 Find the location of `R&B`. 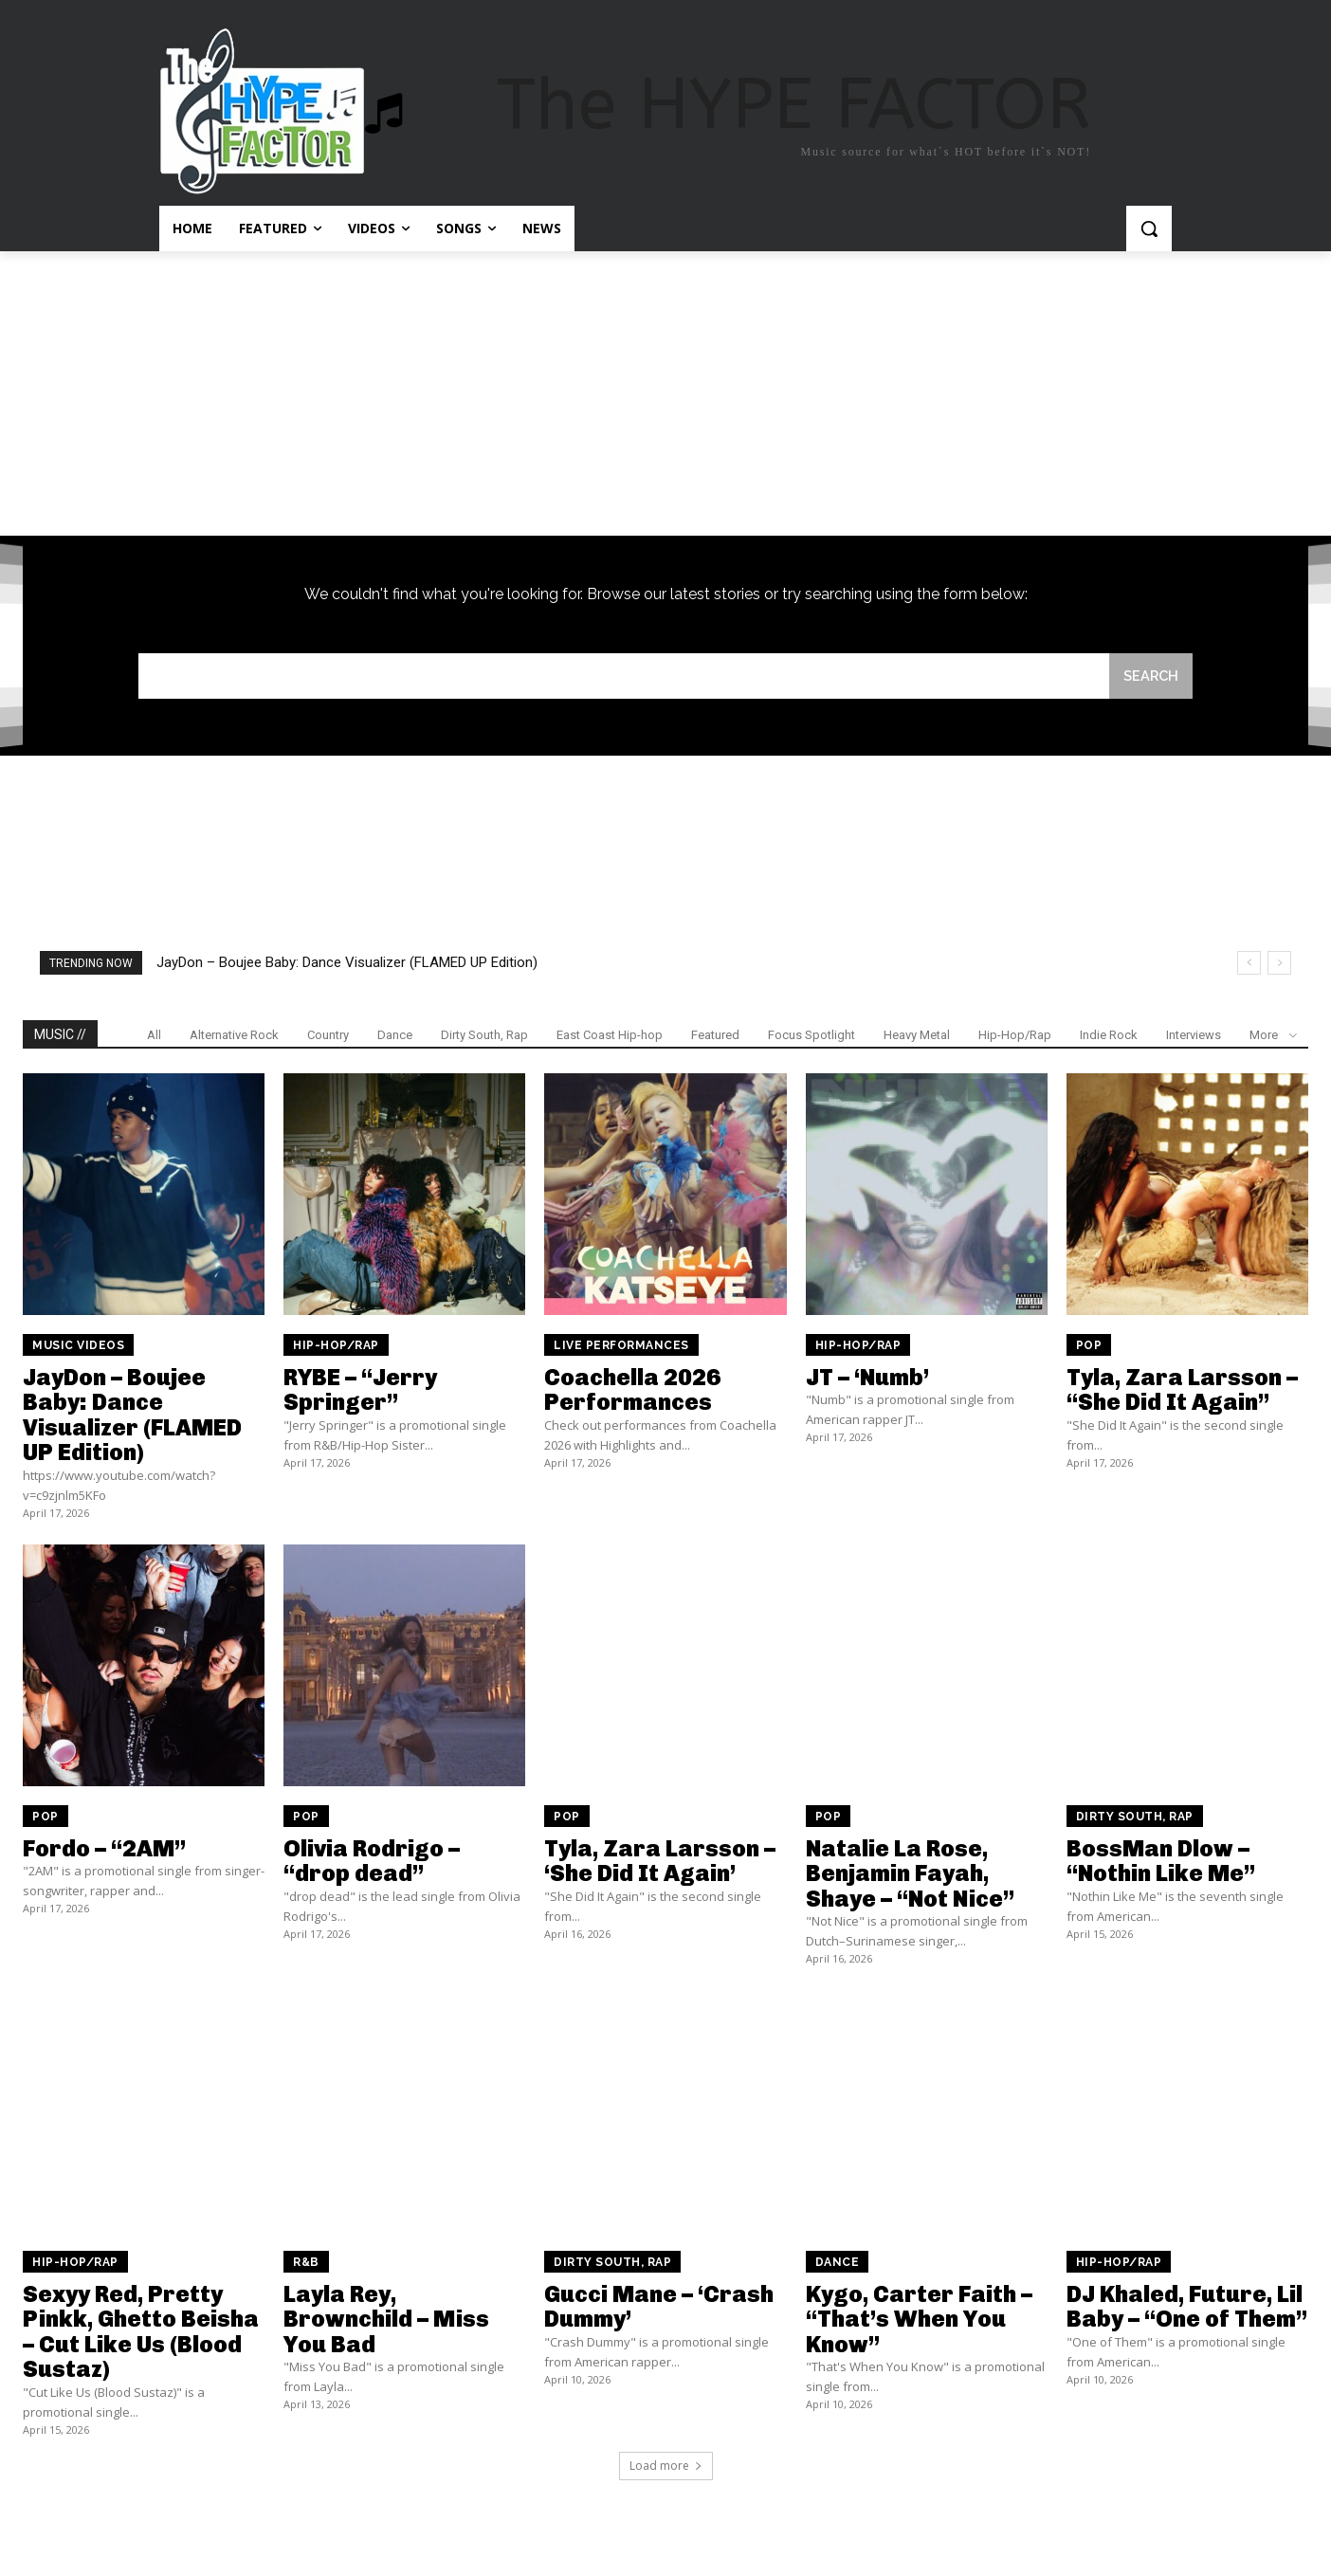

R&B is located at coordinates (306, 2264).